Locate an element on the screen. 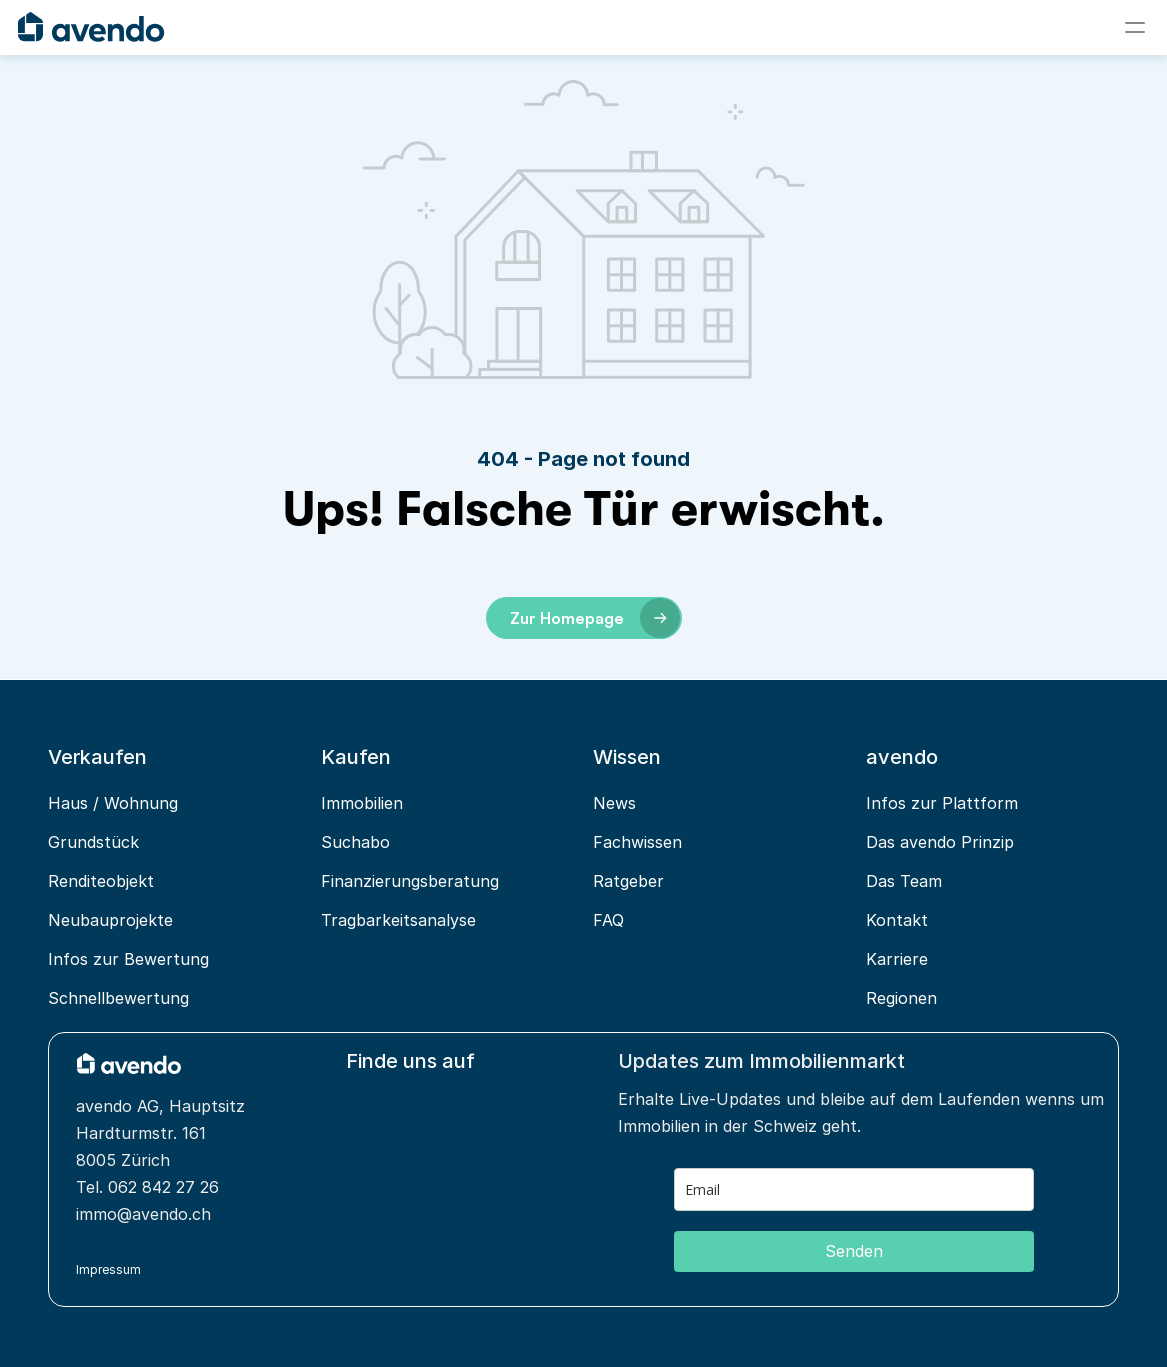  Das Team is located at coordinates (904, 881).